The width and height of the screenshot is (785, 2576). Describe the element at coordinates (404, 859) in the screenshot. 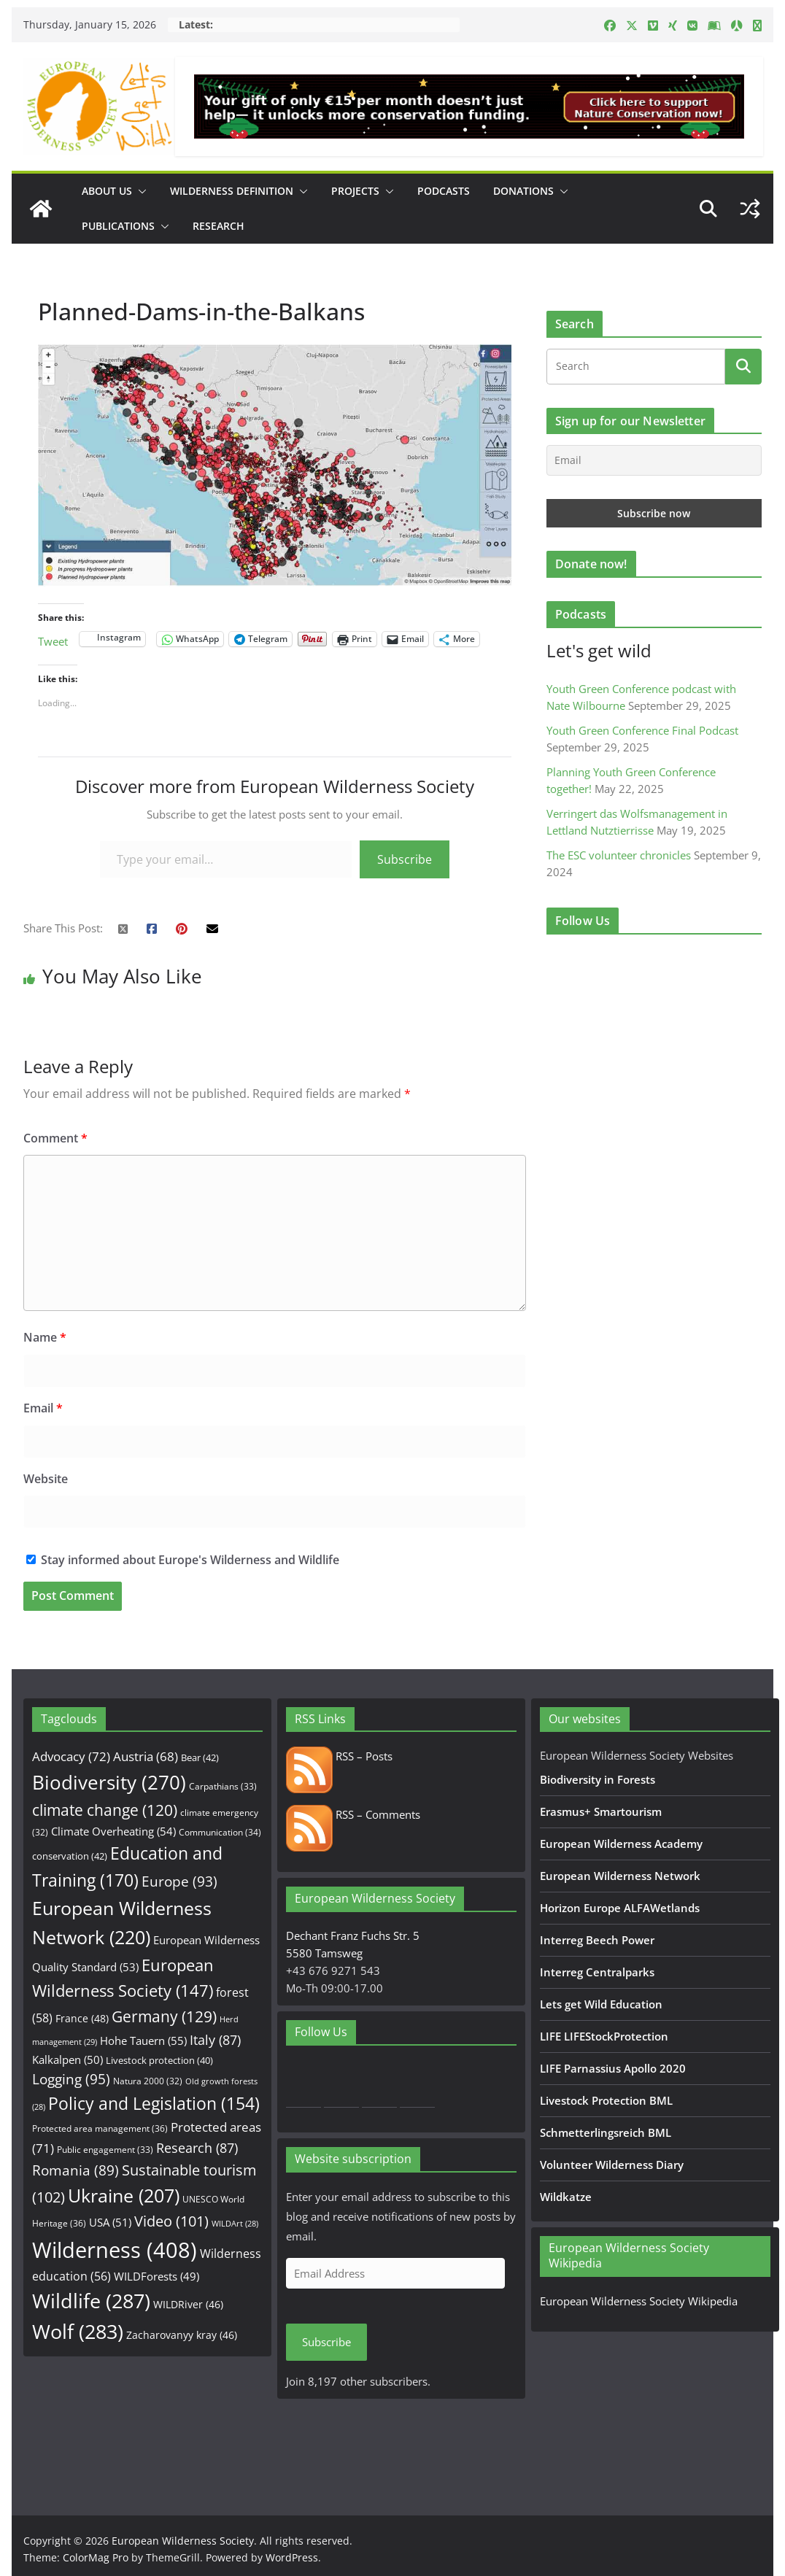

I see `Subscribe` at that location.